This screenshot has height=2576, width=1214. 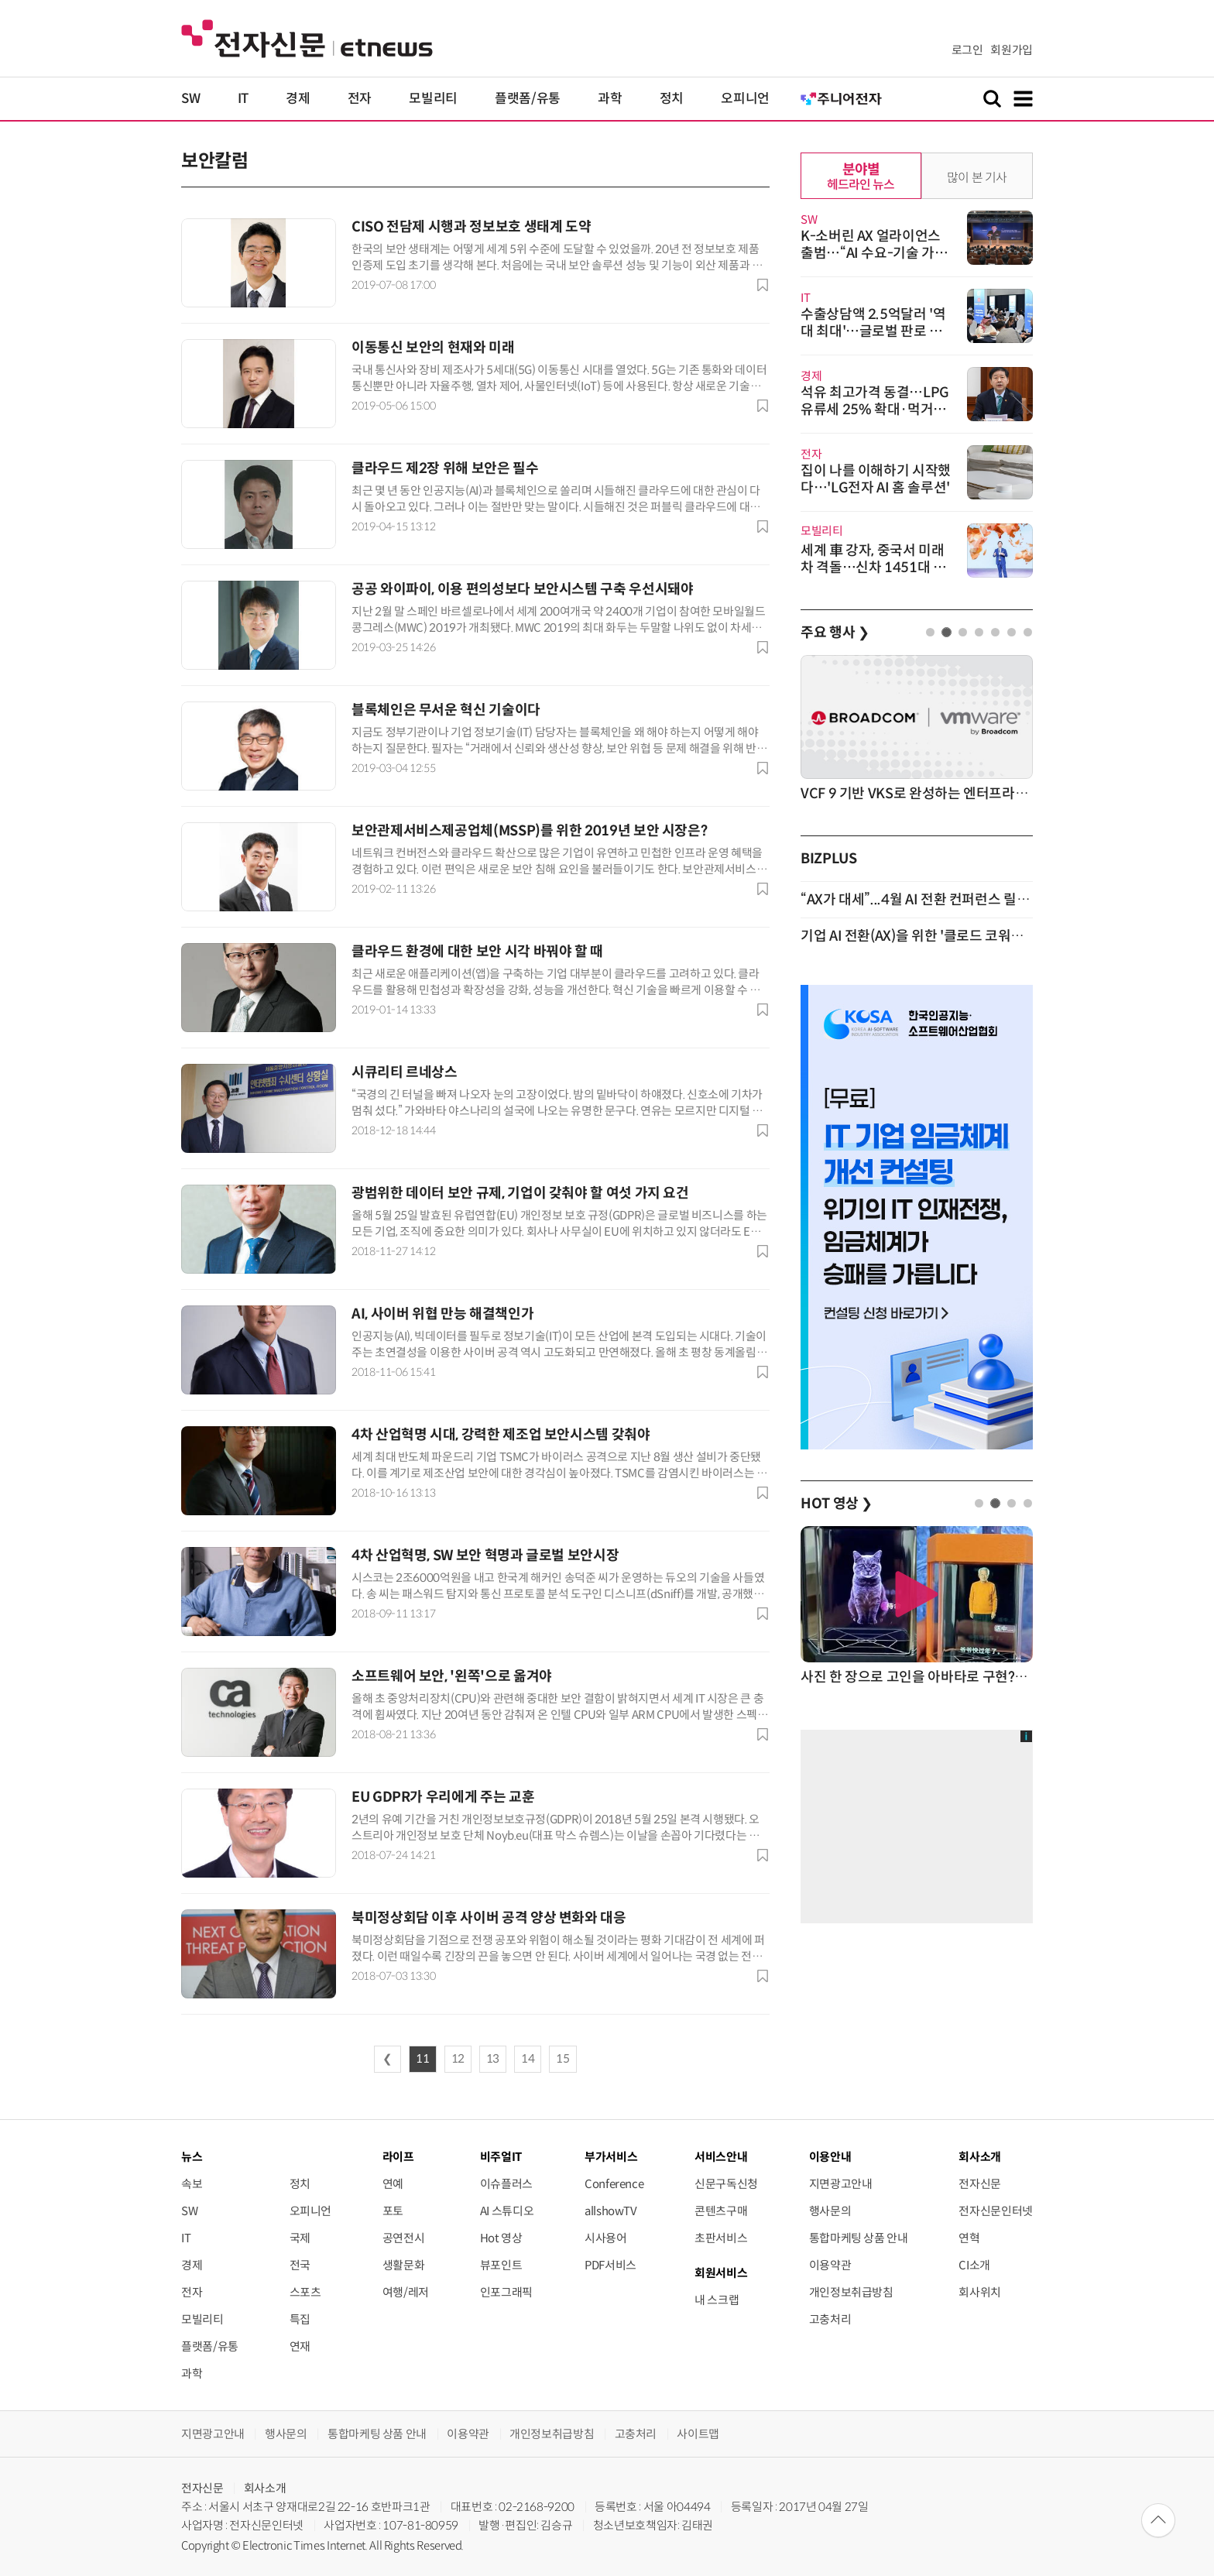 I want to click on 집이 나를 이해하기 시작했다…'LG전자 AI 홈 솔루션', so click(x=876, y=479).